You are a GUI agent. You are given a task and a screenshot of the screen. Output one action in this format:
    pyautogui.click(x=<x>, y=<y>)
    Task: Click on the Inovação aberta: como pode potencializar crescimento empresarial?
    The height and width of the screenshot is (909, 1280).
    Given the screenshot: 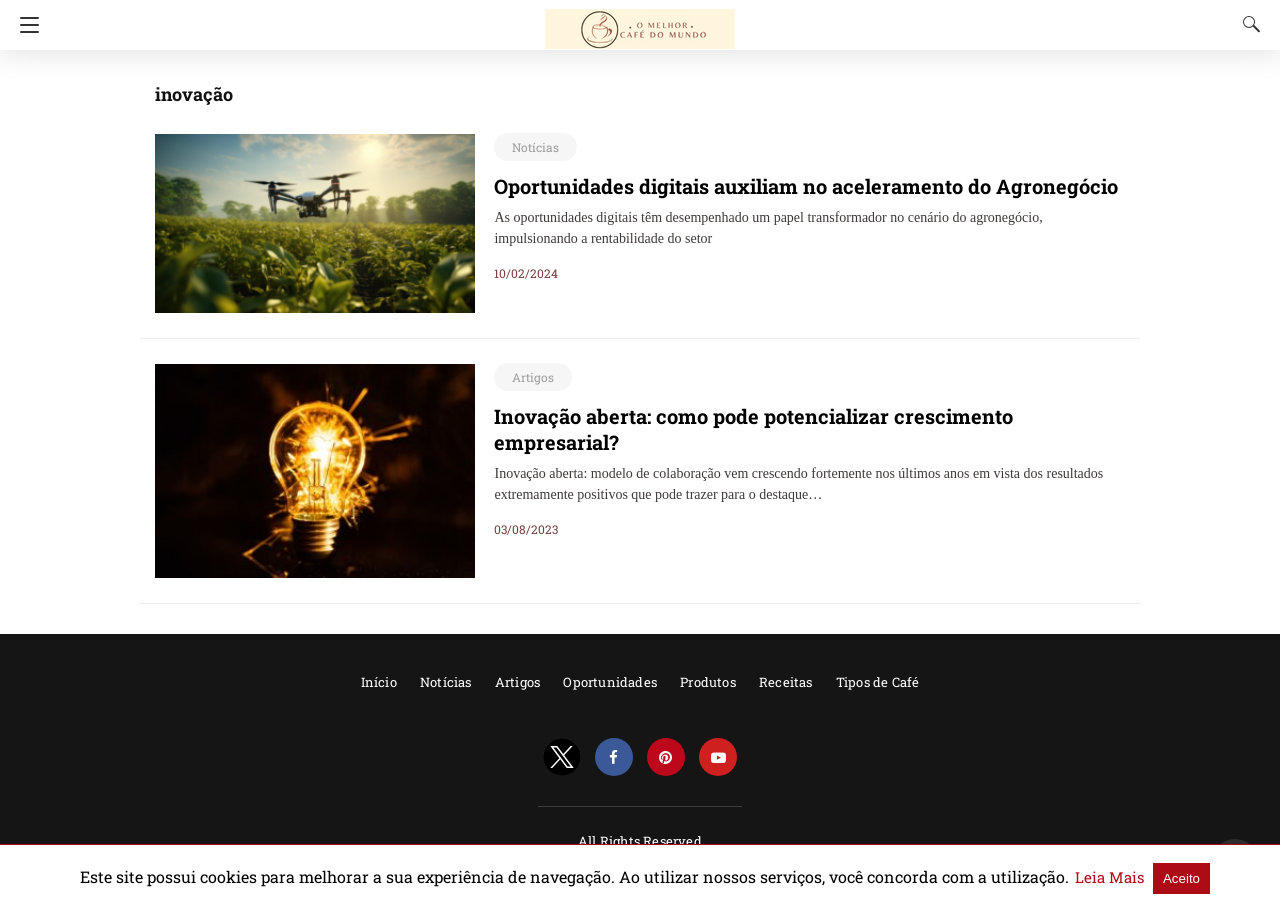 What is the action you would take?
    pyautogui.click(x=784, y=416)
    